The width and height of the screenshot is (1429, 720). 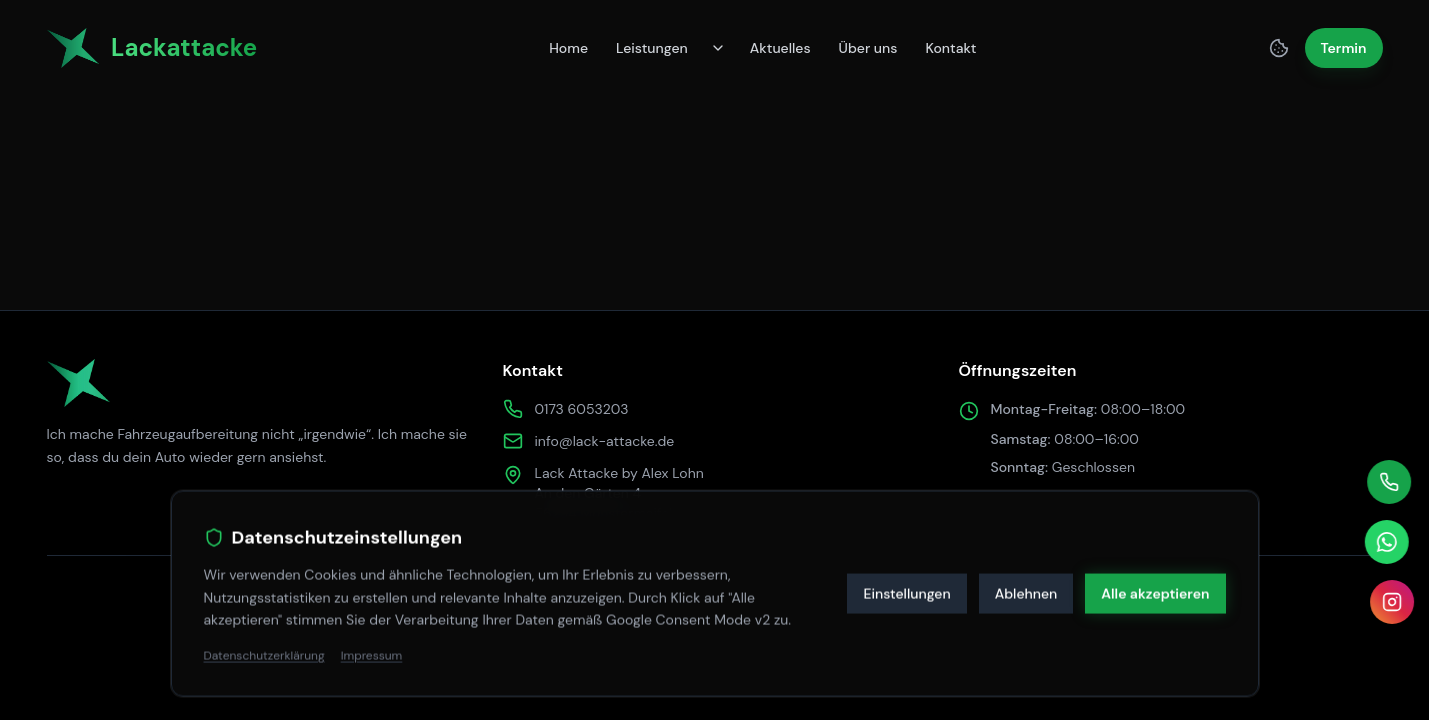 What do you see at coordinates (1026, 588) in the screenshot?
I see `Ablehnen` at bounding box center [1026, 588].